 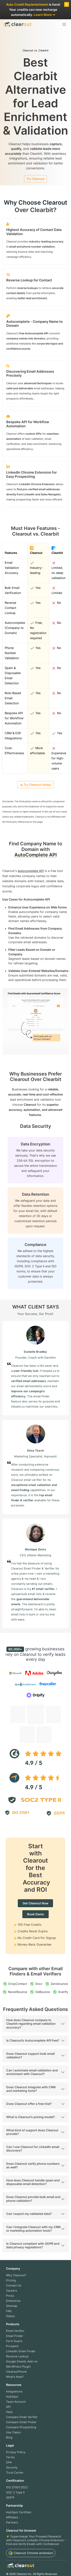 What do you see at coordinates (12, 2346) in the screenshot?
I see `Prospect` at bounding box center [12, 2346].